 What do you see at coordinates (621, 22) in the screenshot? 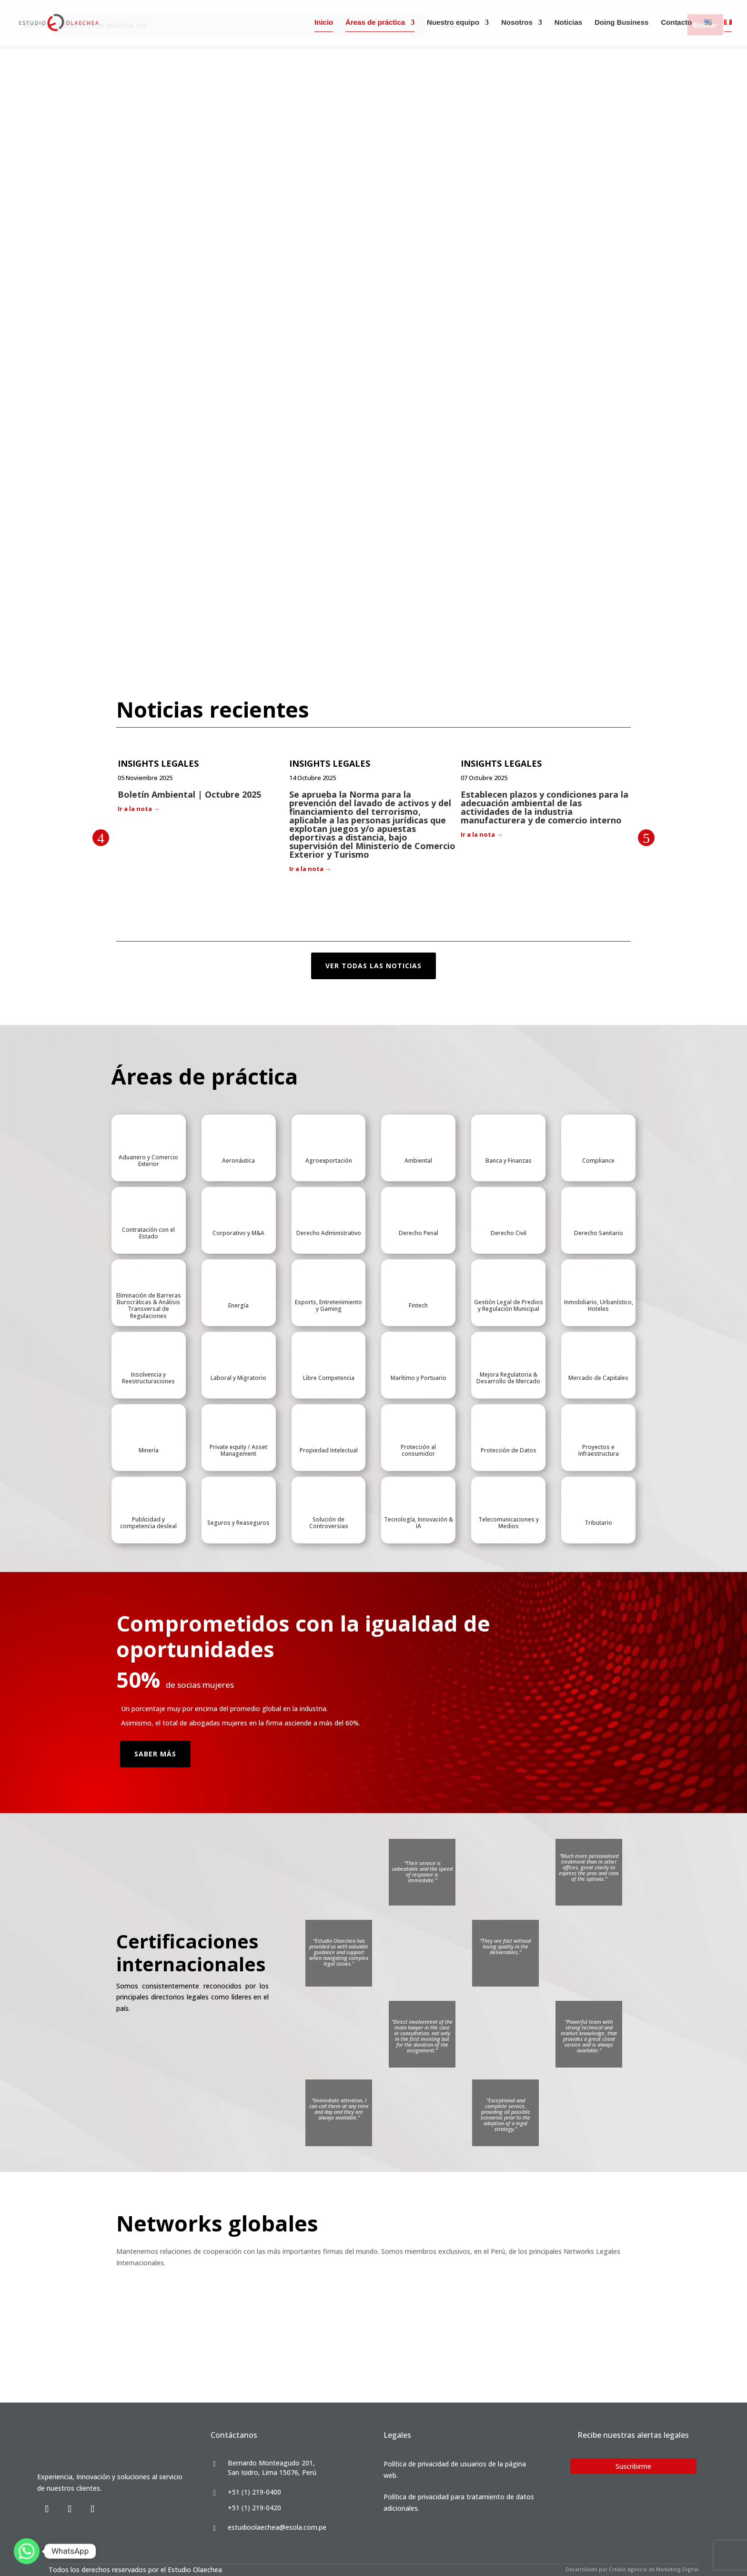
I see `Doing Business` at bounding box center [621, 22].